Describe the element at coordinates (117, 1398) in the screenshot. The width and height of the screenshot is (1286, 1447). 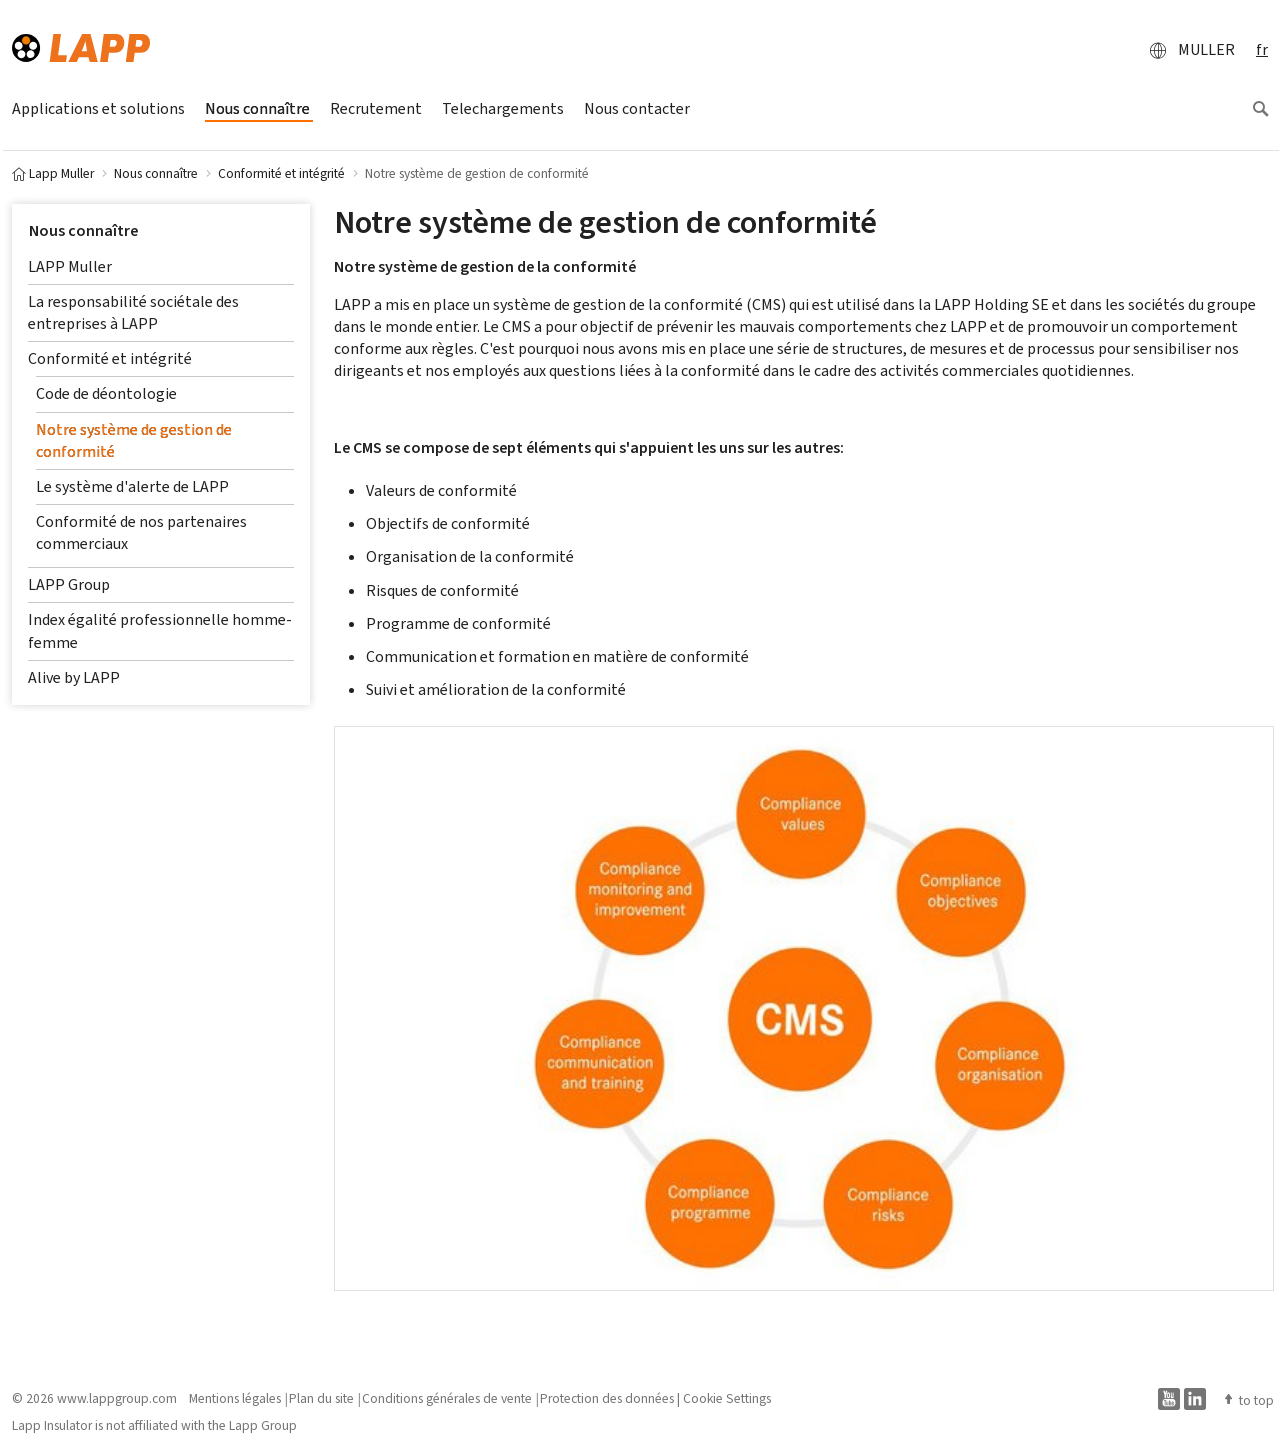
I see `www.lappgroup.com` at that location.